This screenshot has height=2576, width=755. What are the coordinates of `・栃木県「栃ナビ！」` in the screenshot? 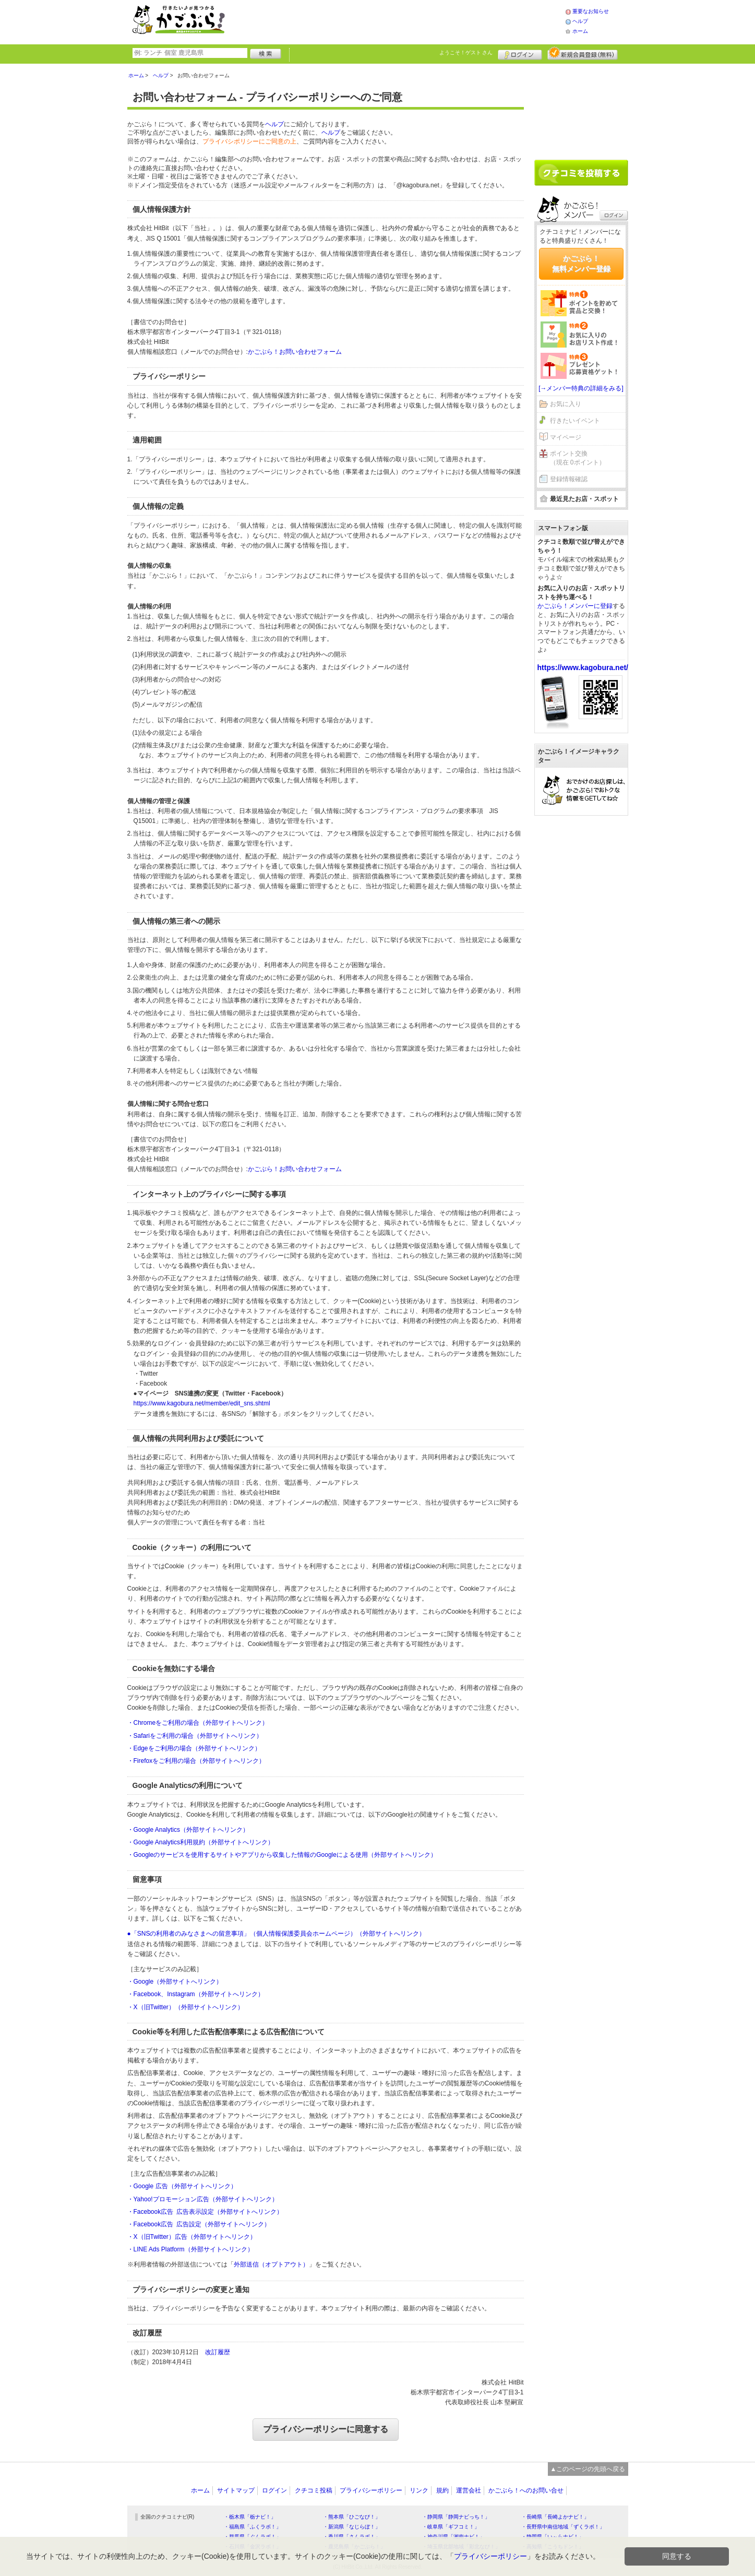 It's located at (250, 2517).